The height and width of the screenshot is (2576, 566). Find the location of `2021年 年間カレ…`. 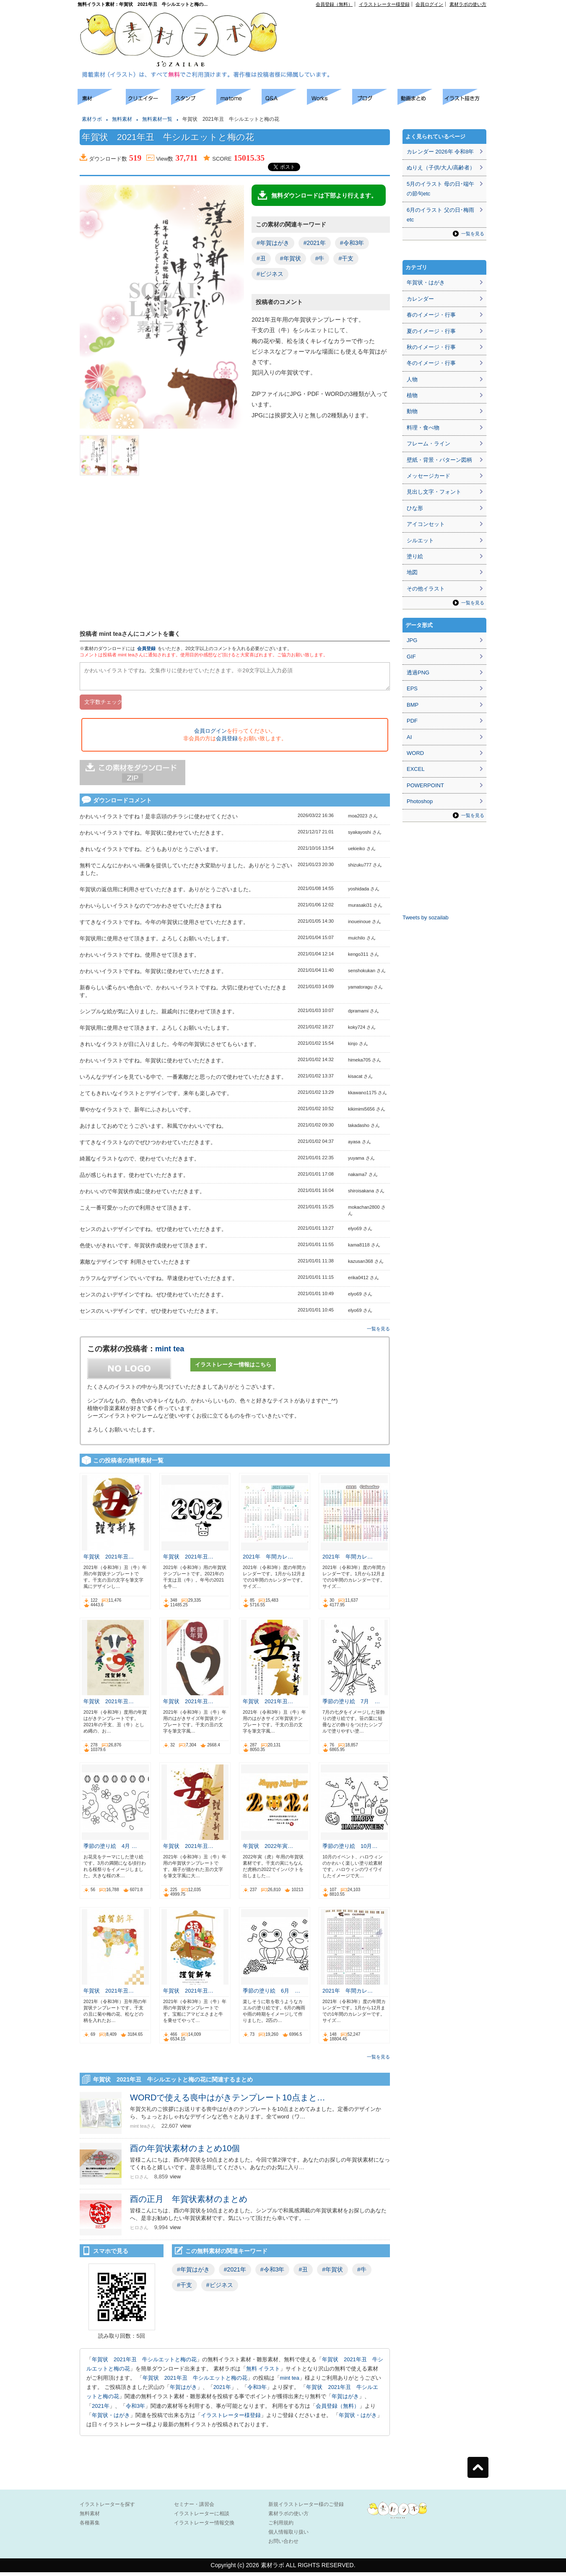

2021年 年間カレ… is located at coordinates (268, 1560).